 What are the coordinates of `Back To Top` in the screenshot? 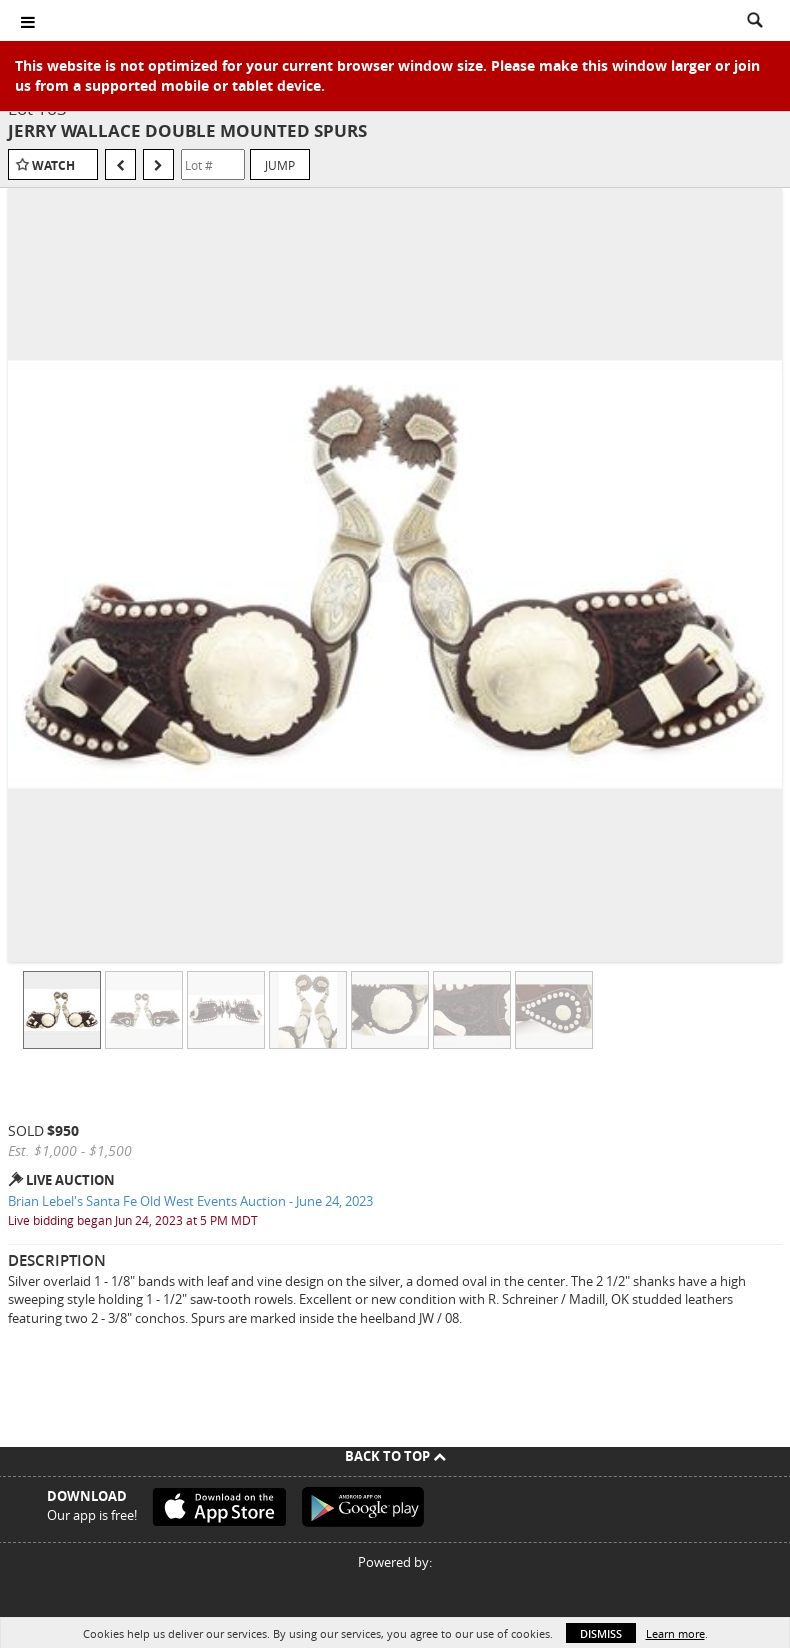 It's located at (395, 1456).